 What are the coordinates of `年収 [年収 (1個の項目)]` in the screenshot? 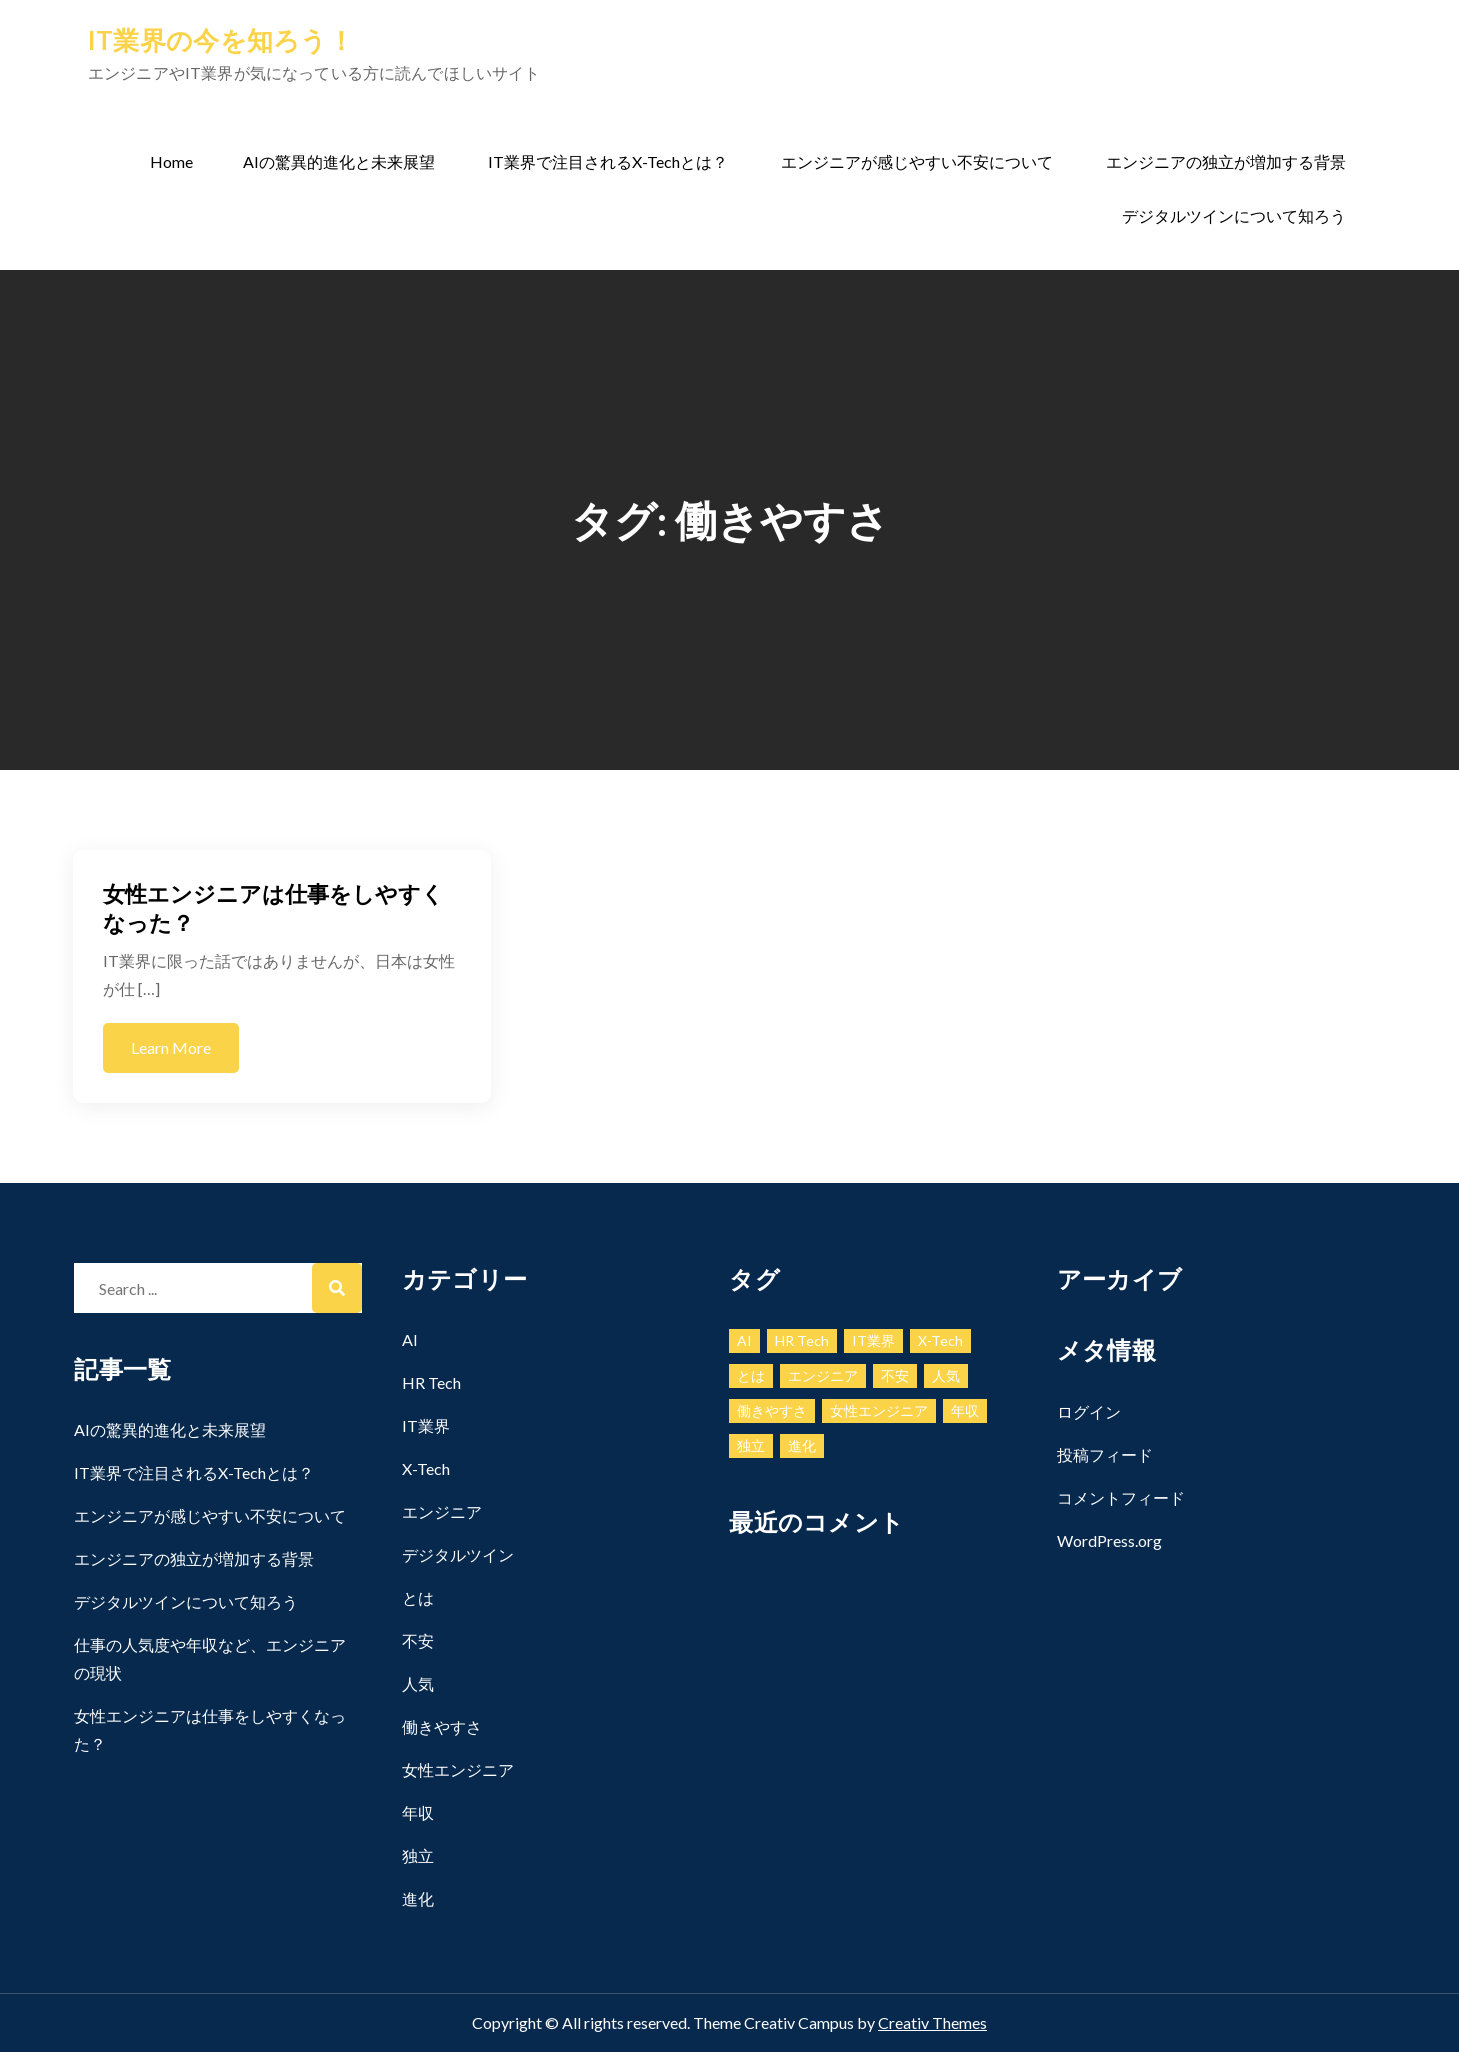 It's located at (965, 1410).